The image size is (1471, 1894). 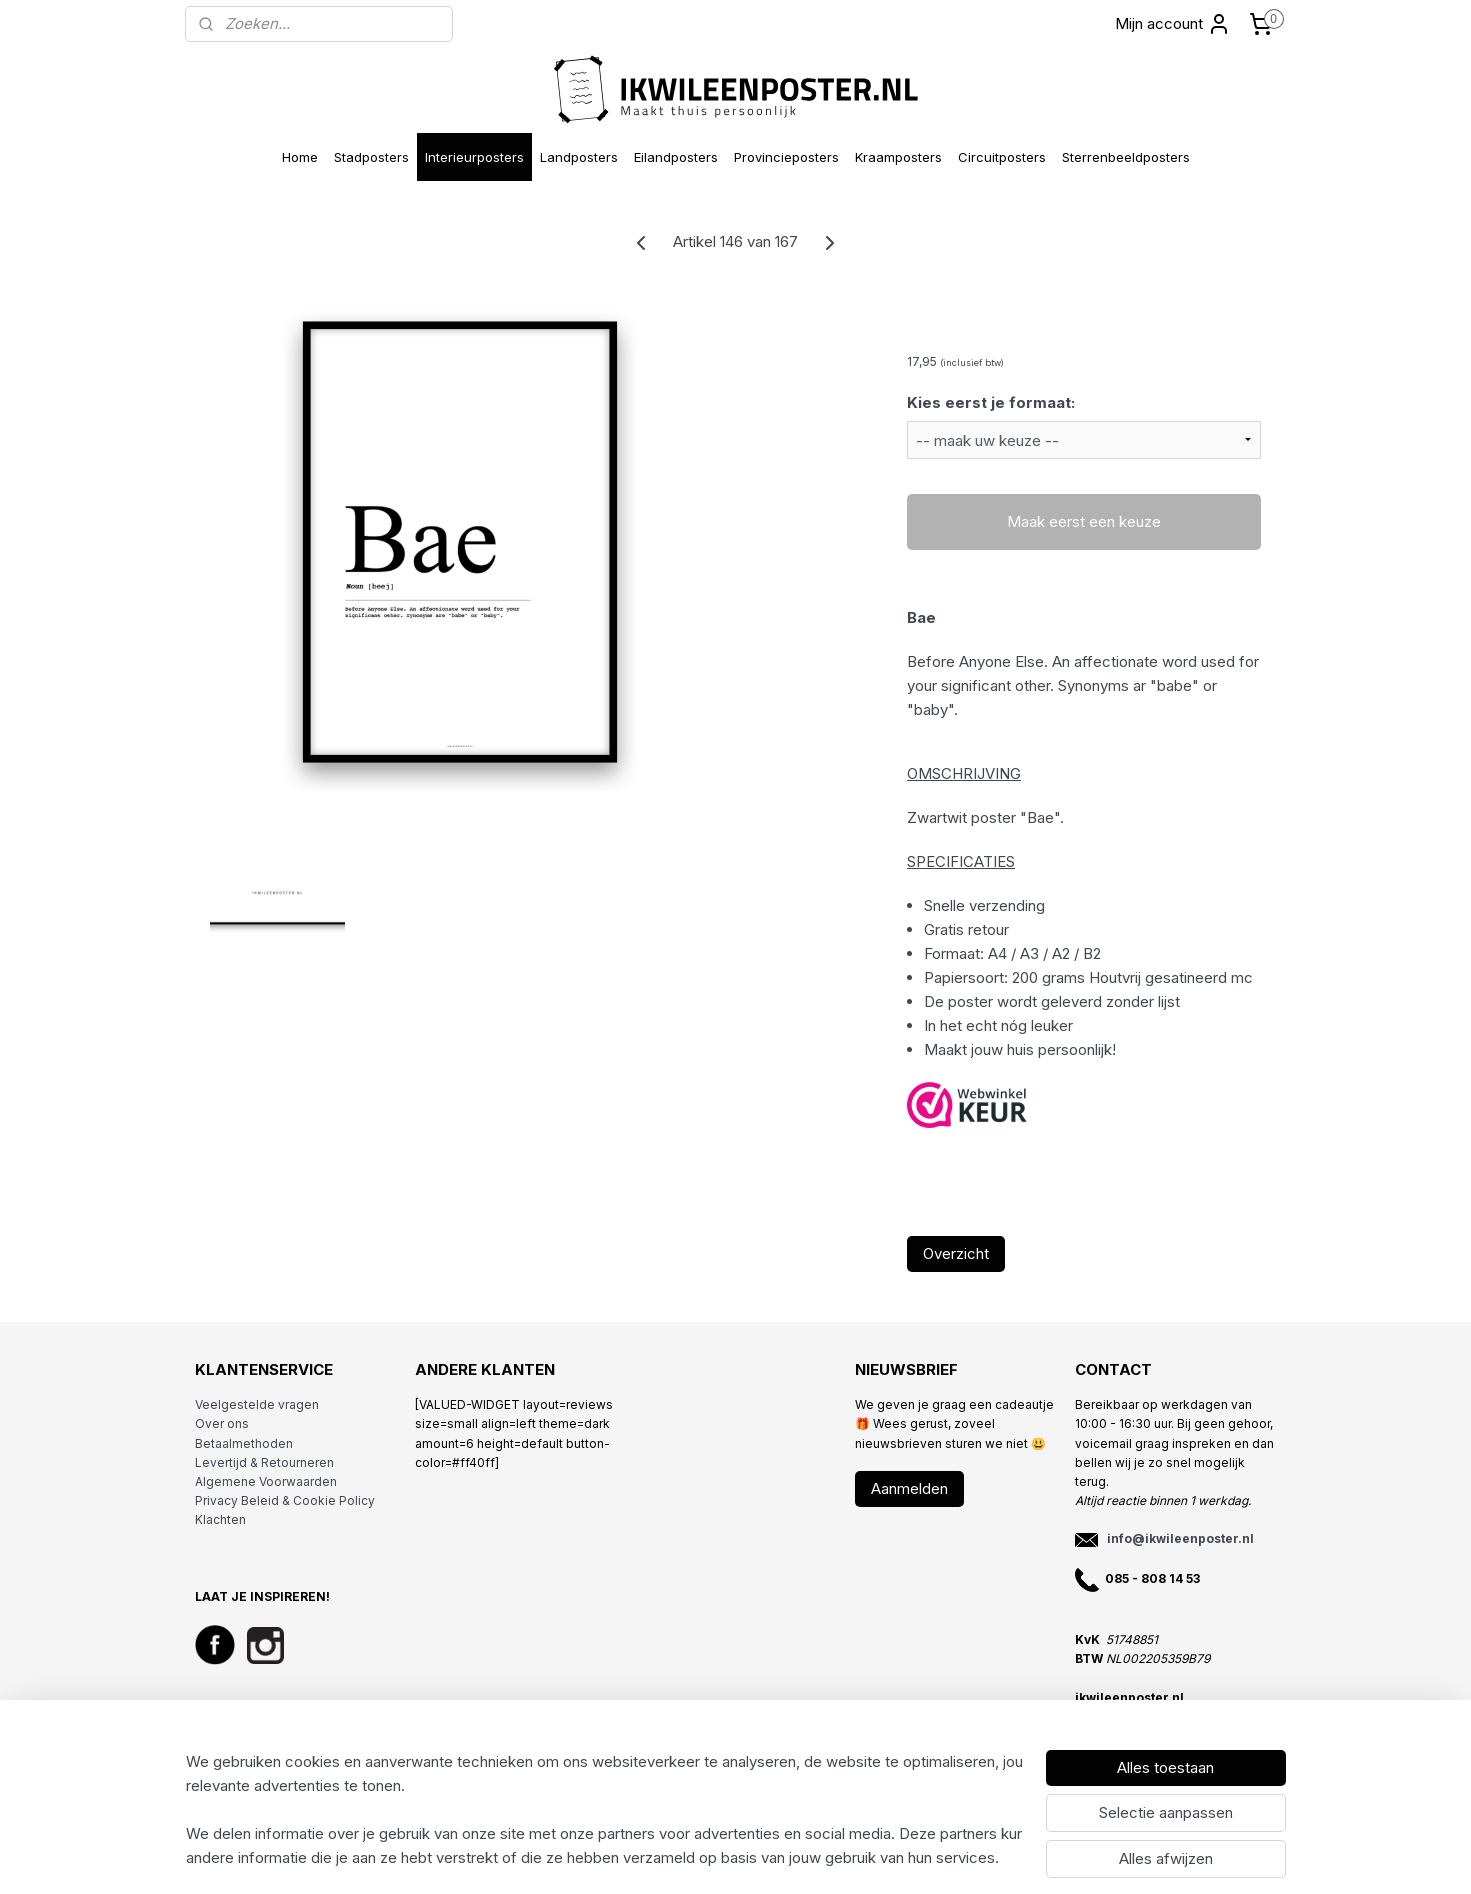 I want to click on [region], so click(x=604, y=1810).